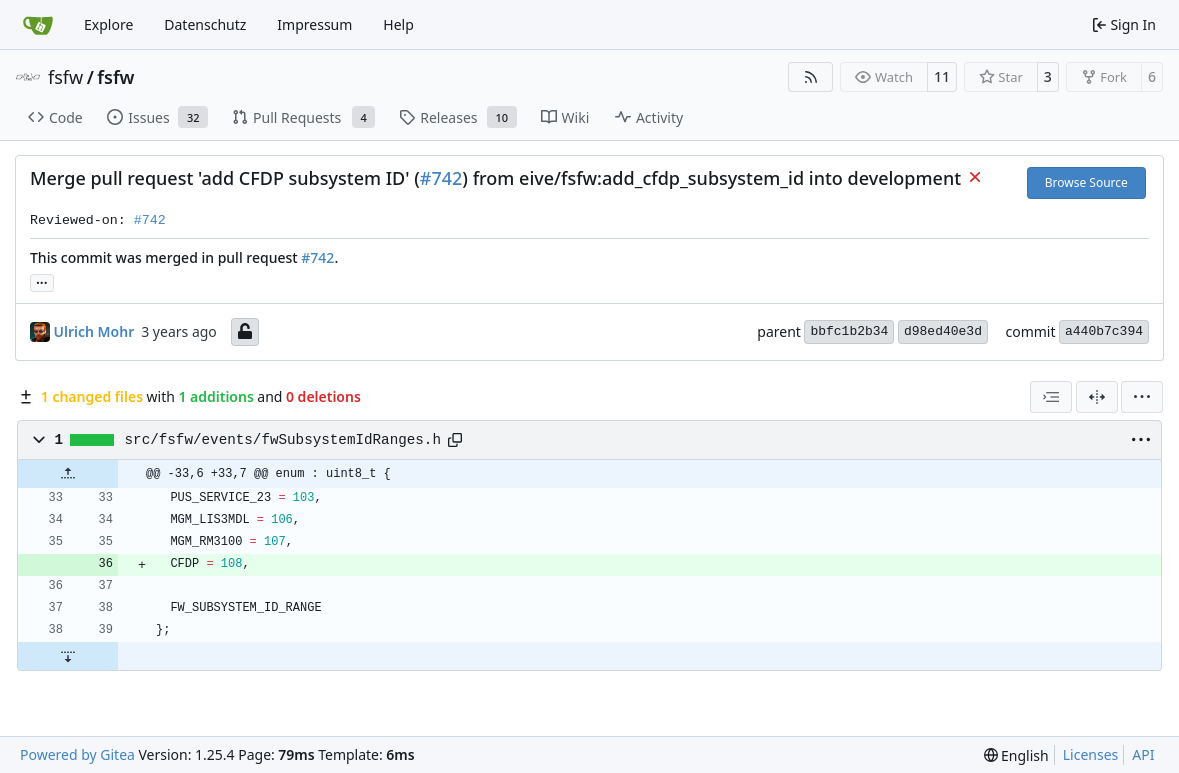 This screenshot has width=1179, height=773. What do you see at coordinates (283, 440) in the screenshot?
I see `src/fsfw/events/fwSubsystemIdRanges.h` at bounding box center [283, 440].